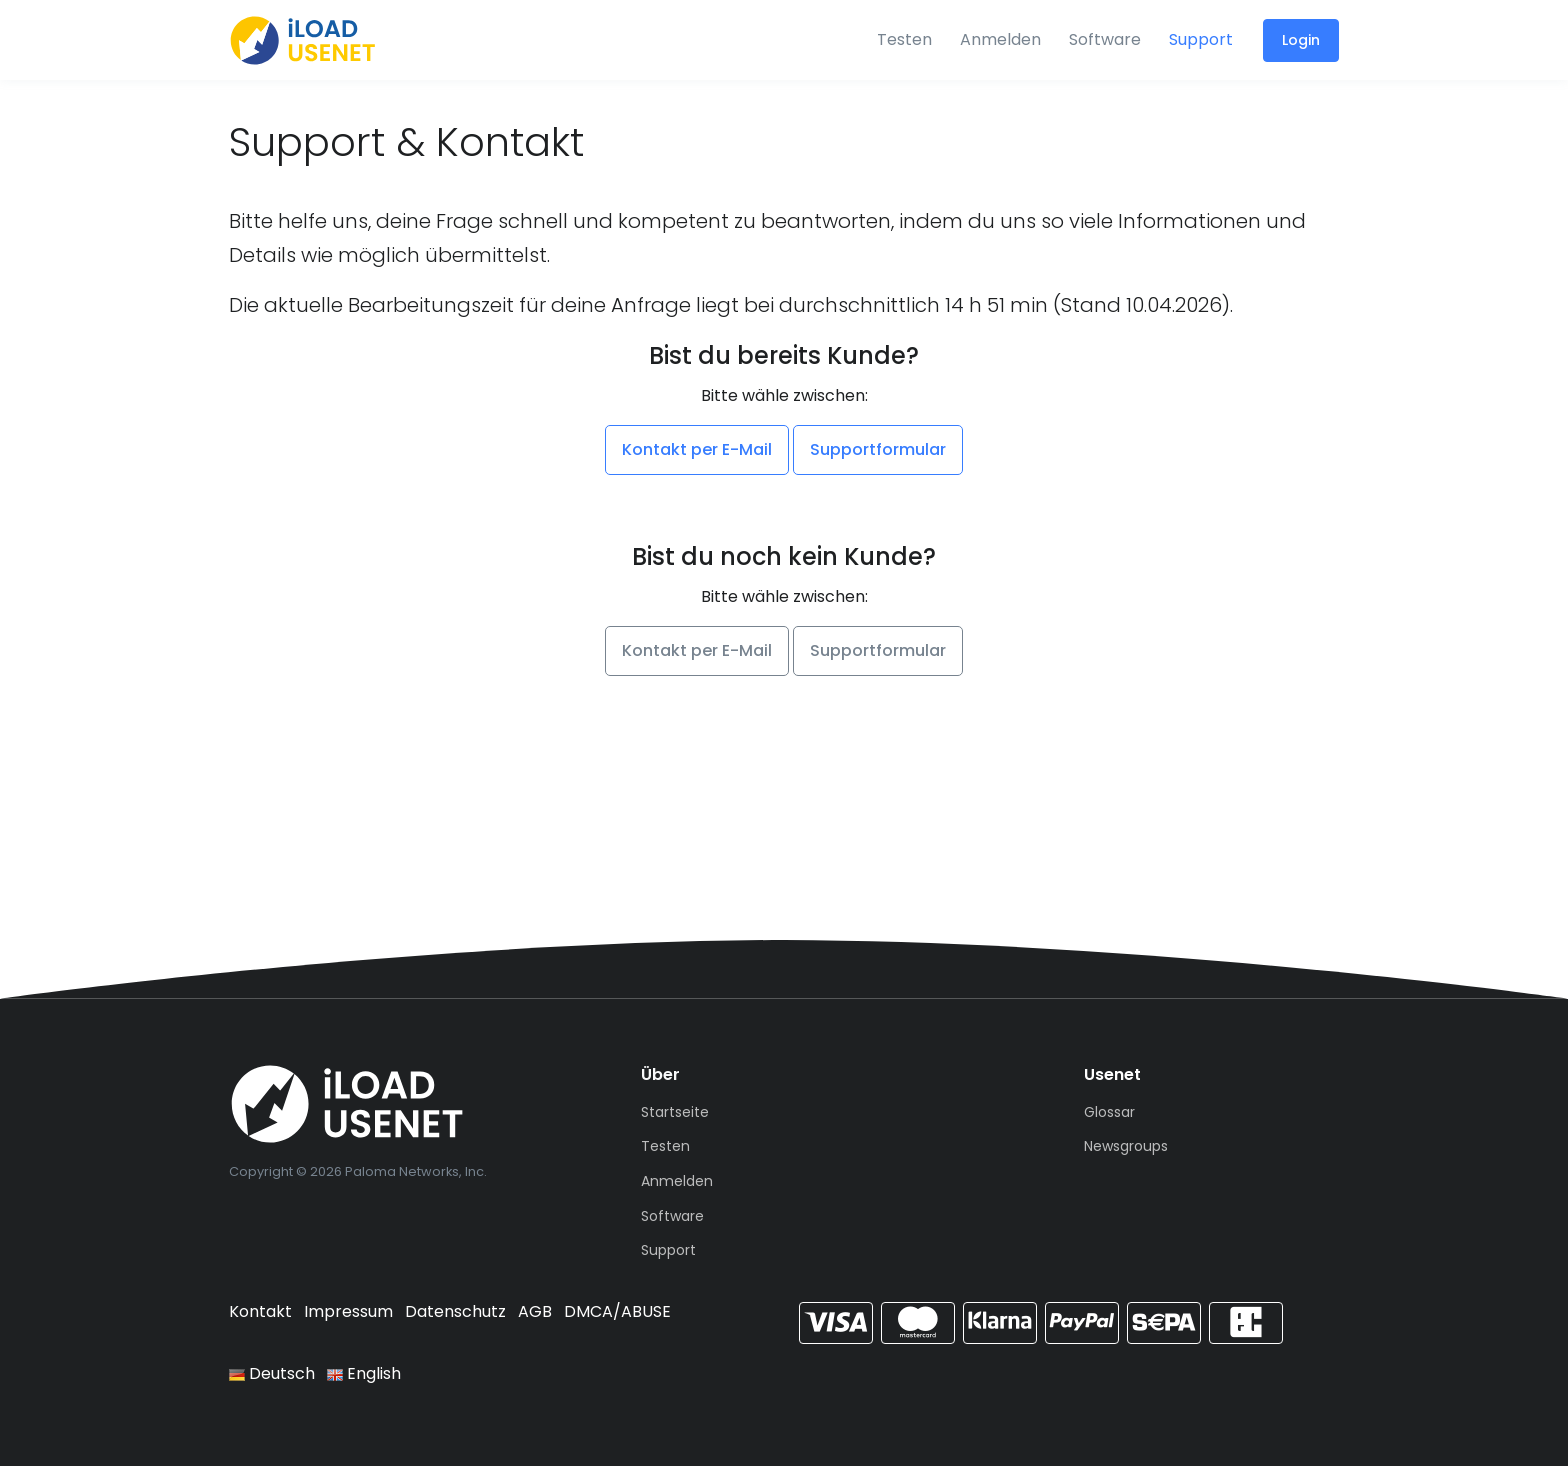 This screenshot has height=1466, width=1568. I want to click on Impressum, so click(348, 1311).